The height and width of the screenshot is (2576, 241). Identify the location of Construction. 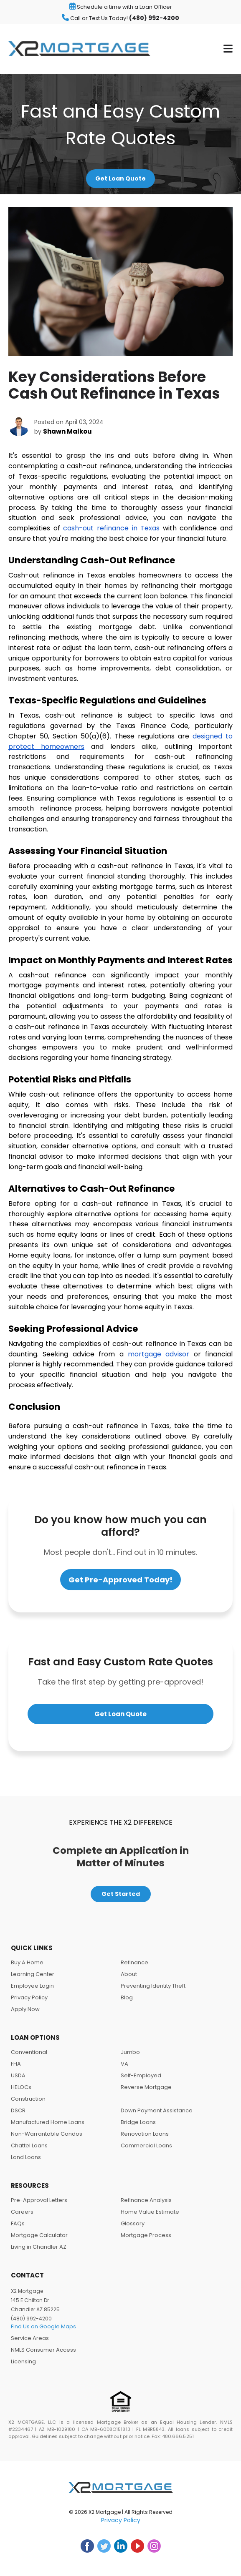
(28, 2099).